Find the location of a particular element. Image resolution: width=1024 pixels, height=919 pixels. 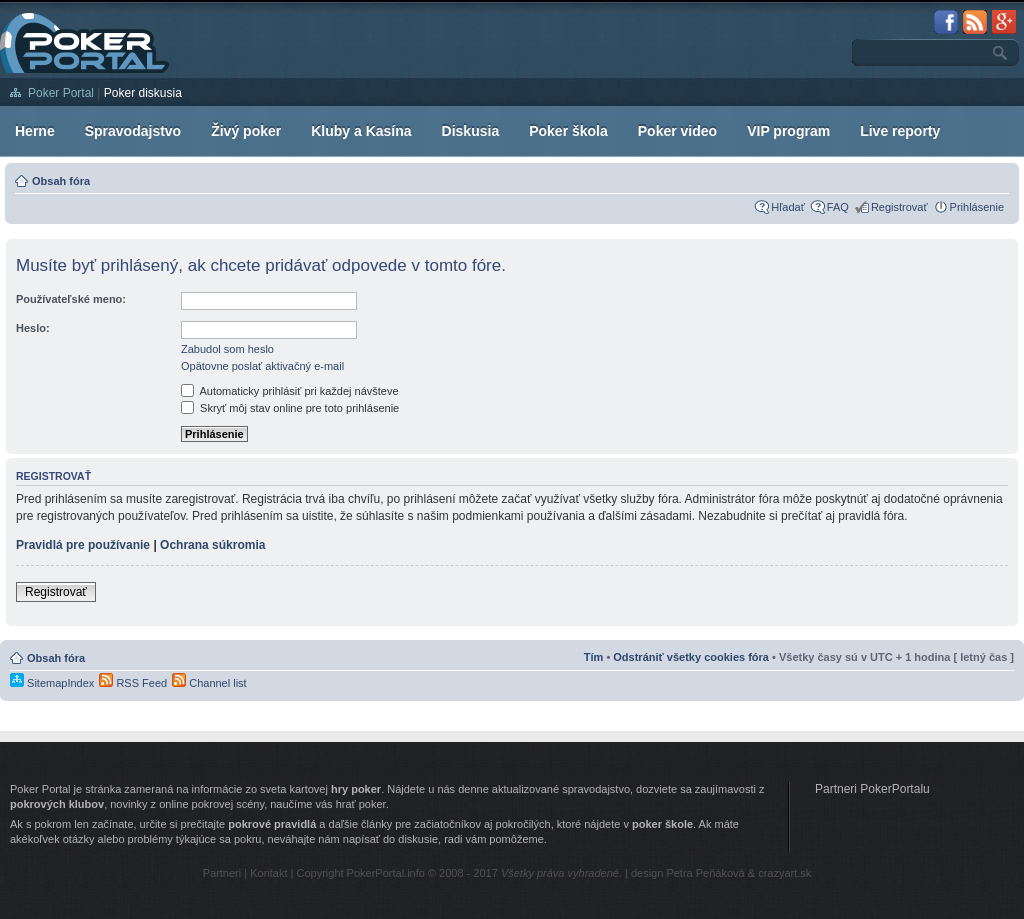

Herne is located at coordinates (35, 131).